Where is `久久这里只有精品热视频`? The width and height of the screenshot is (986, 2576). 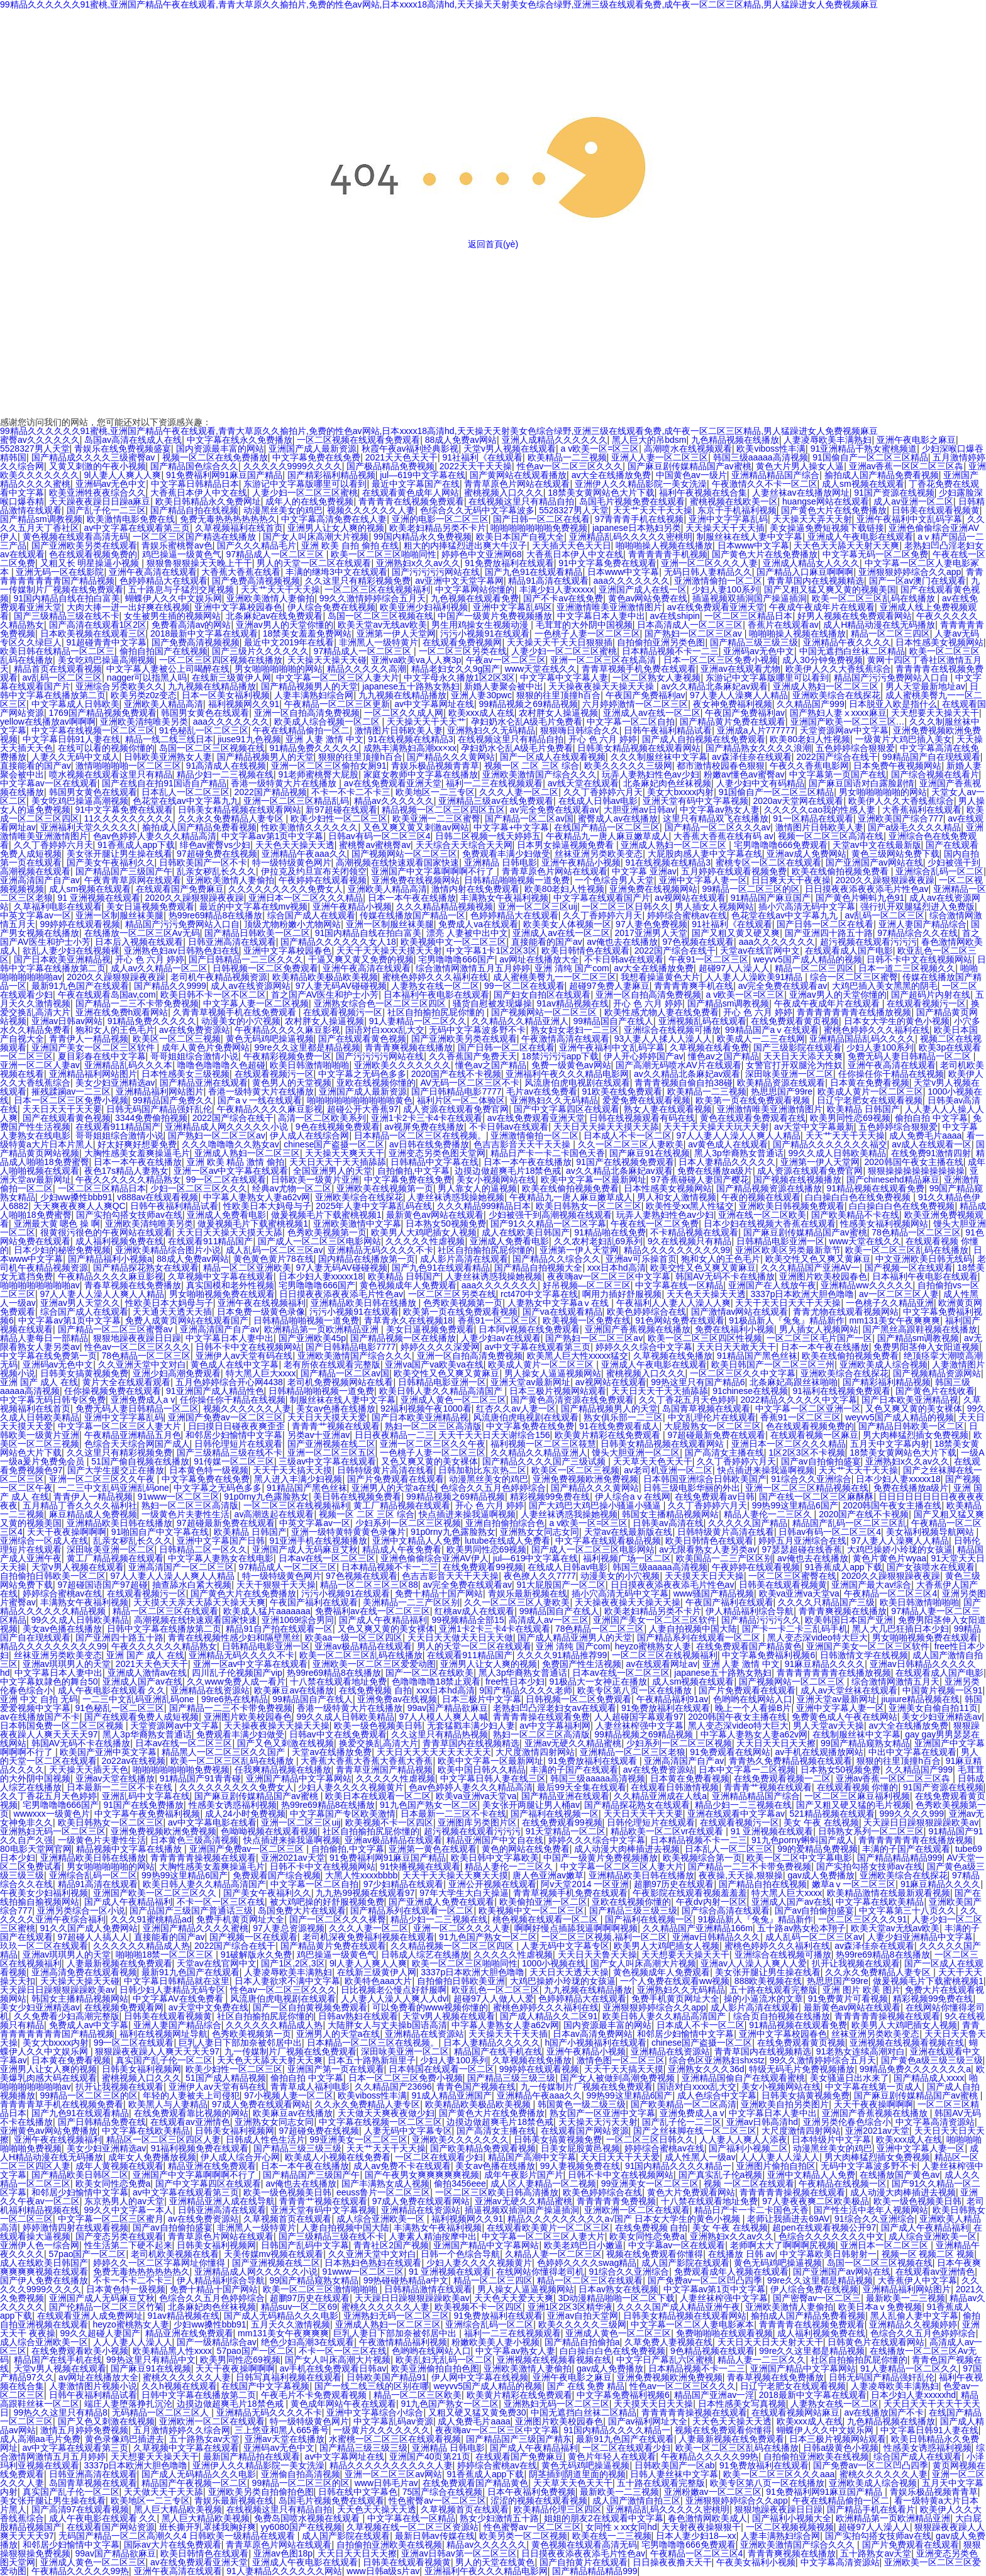 久久这里只有精品热视频 is located at coordinates (439, 1734).